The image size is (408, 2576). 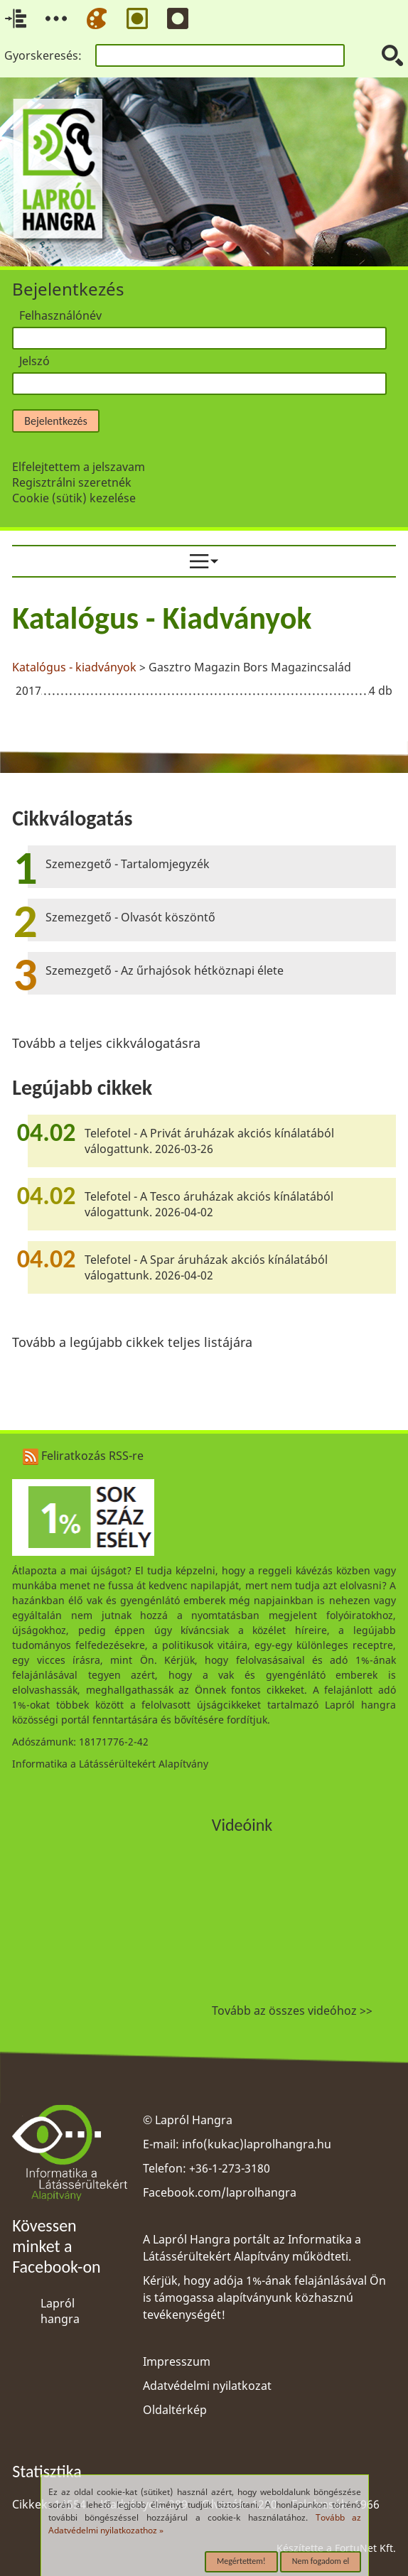 What do you see at coordinates (209, 1204) in the screenshot?
I see `Telefotel - A Tesco áruházak akciós kínálatából válogattunk. 2026-04-02` at bounding box center [209, 1204].